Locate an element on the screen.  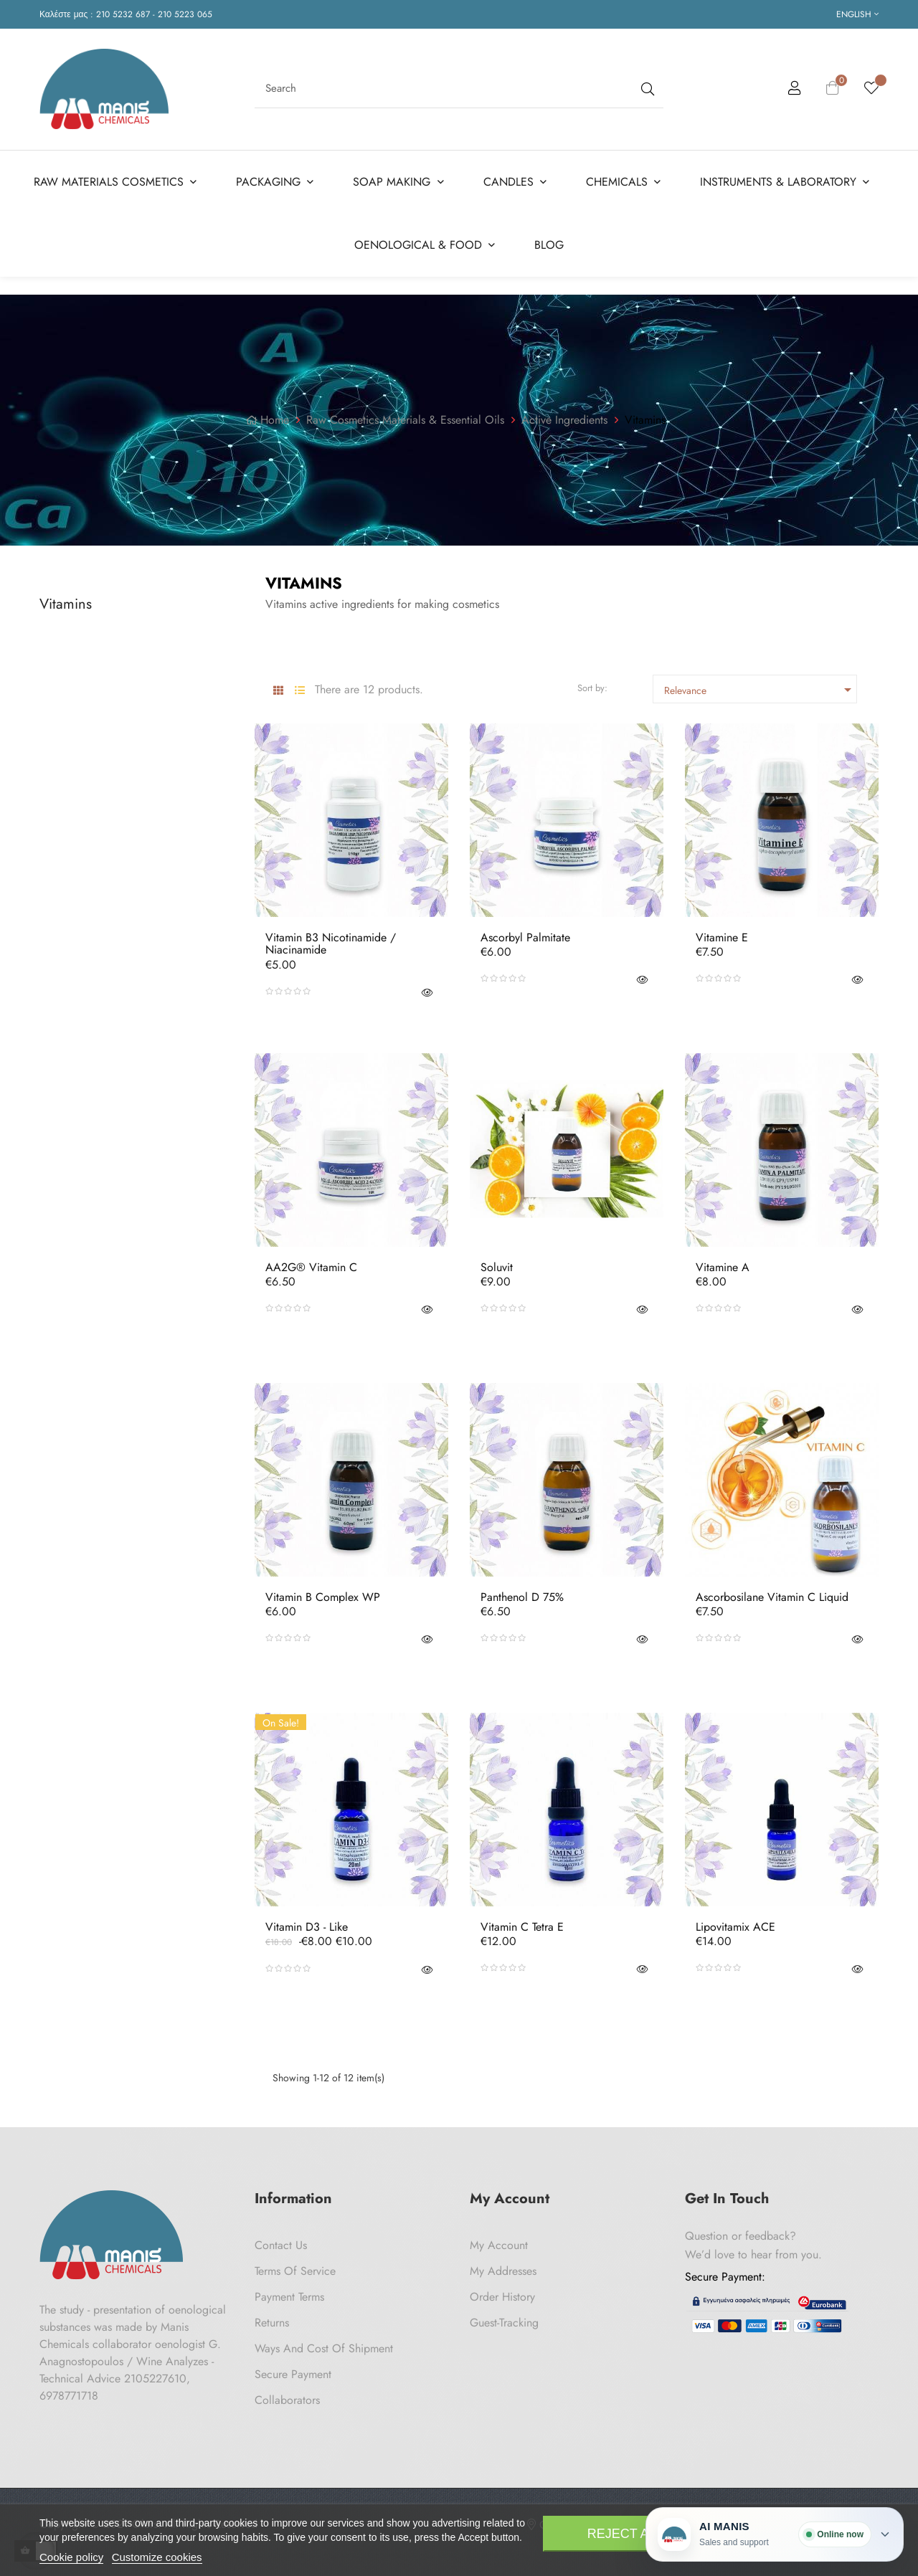
My Addresses is located at coordinates (503, 2266).